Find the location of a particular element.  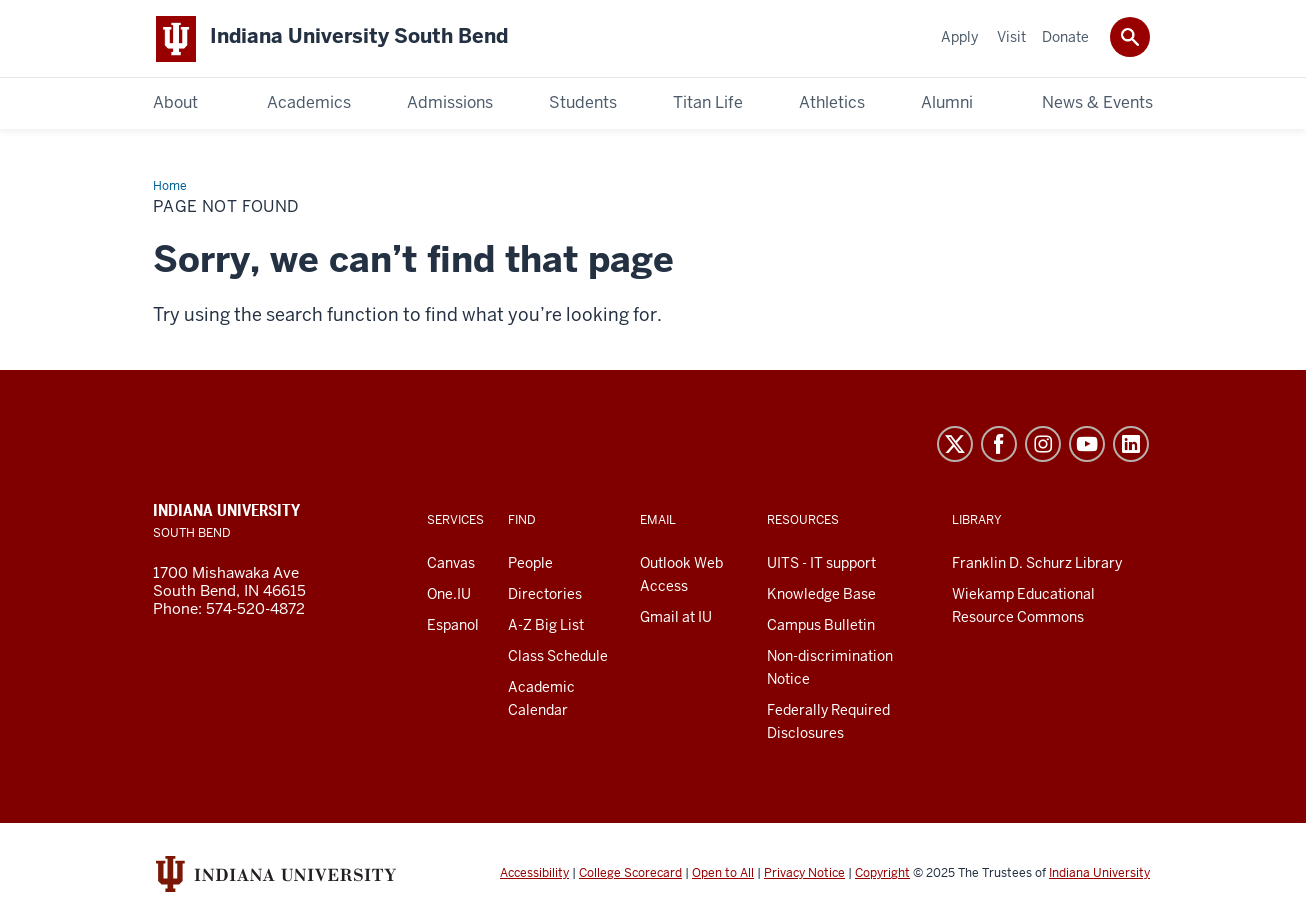

Gmail at IU is located at coordinates (676, 618).